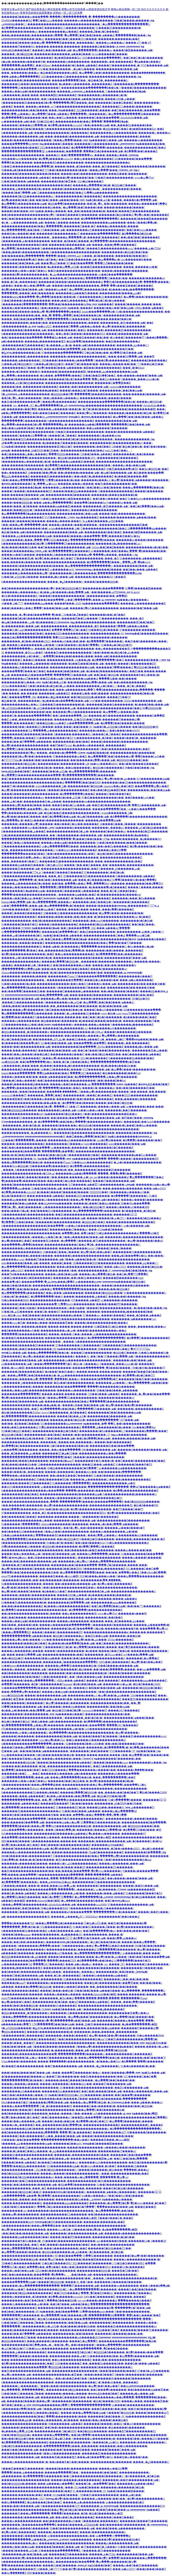 This screenshot has width=172, height=2576. What do you see at coordinates (21, 857) in the screenshot?
I see `��������츾�߳�xx��xx` at bounding box center [21, 857].